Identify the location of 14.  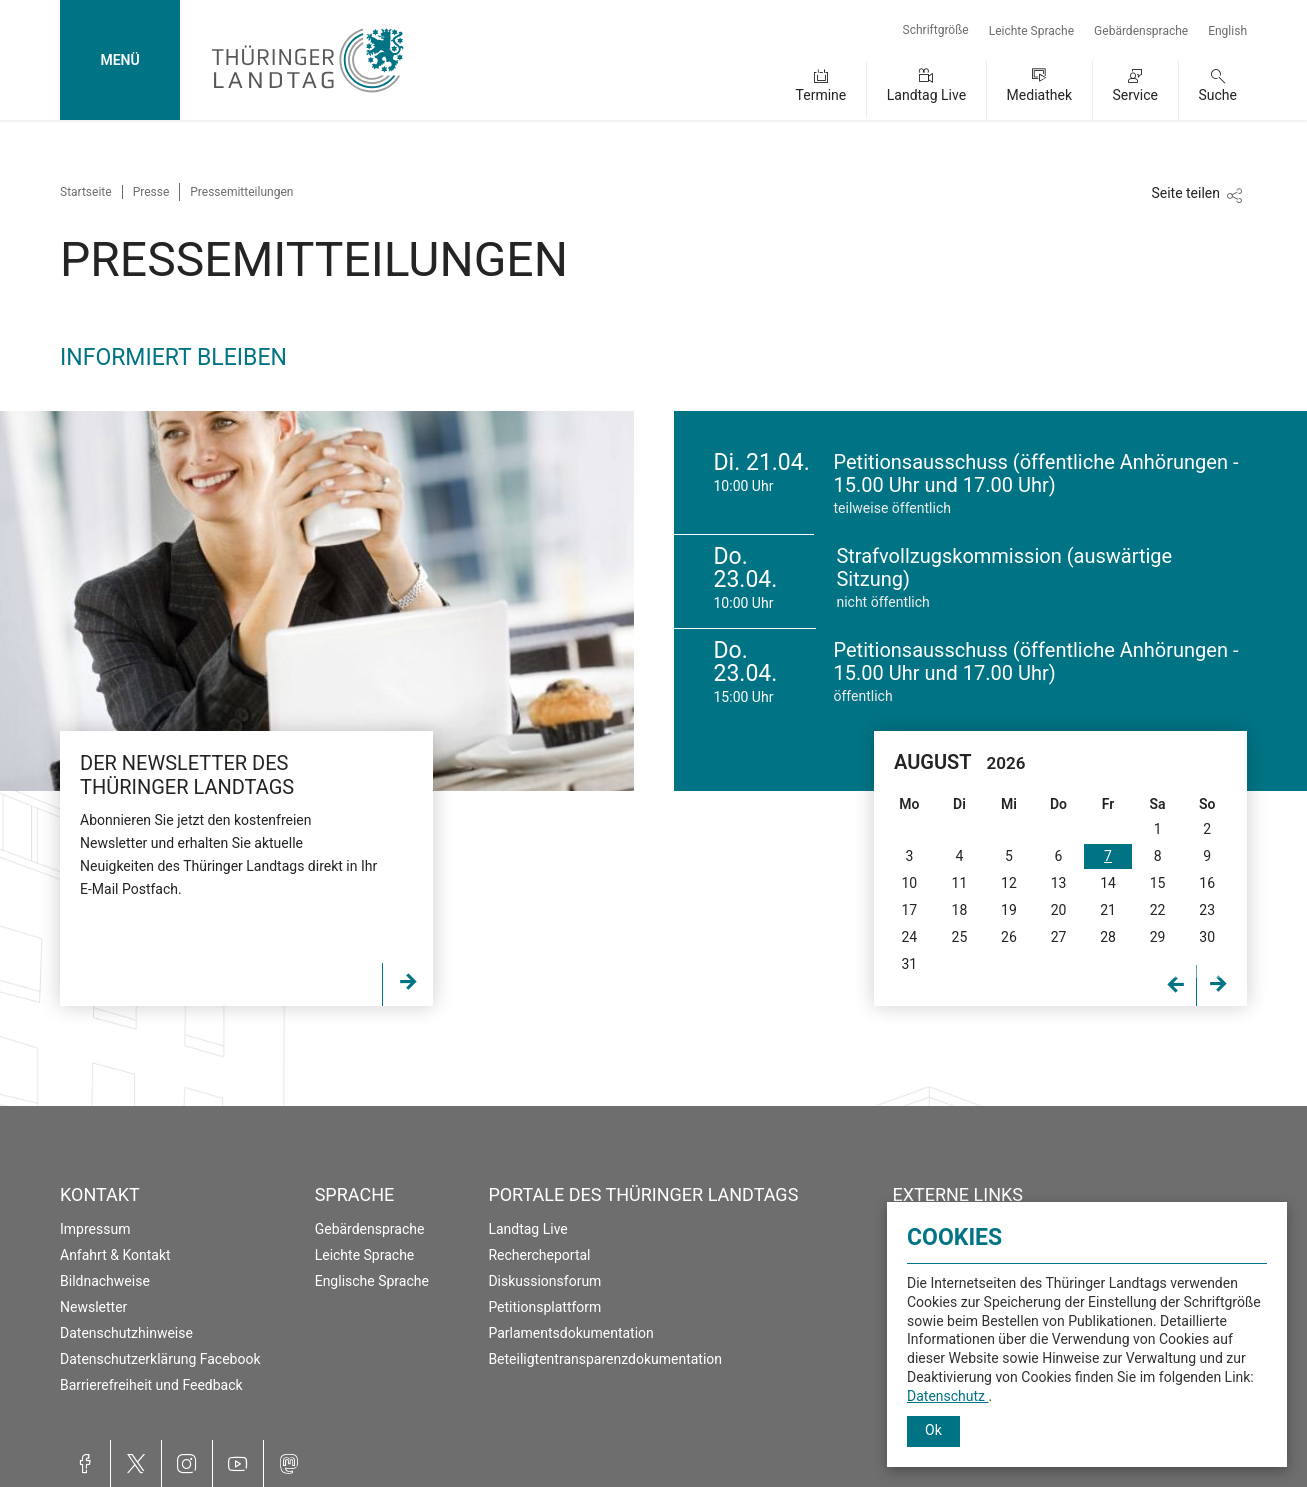
(1108, 883).